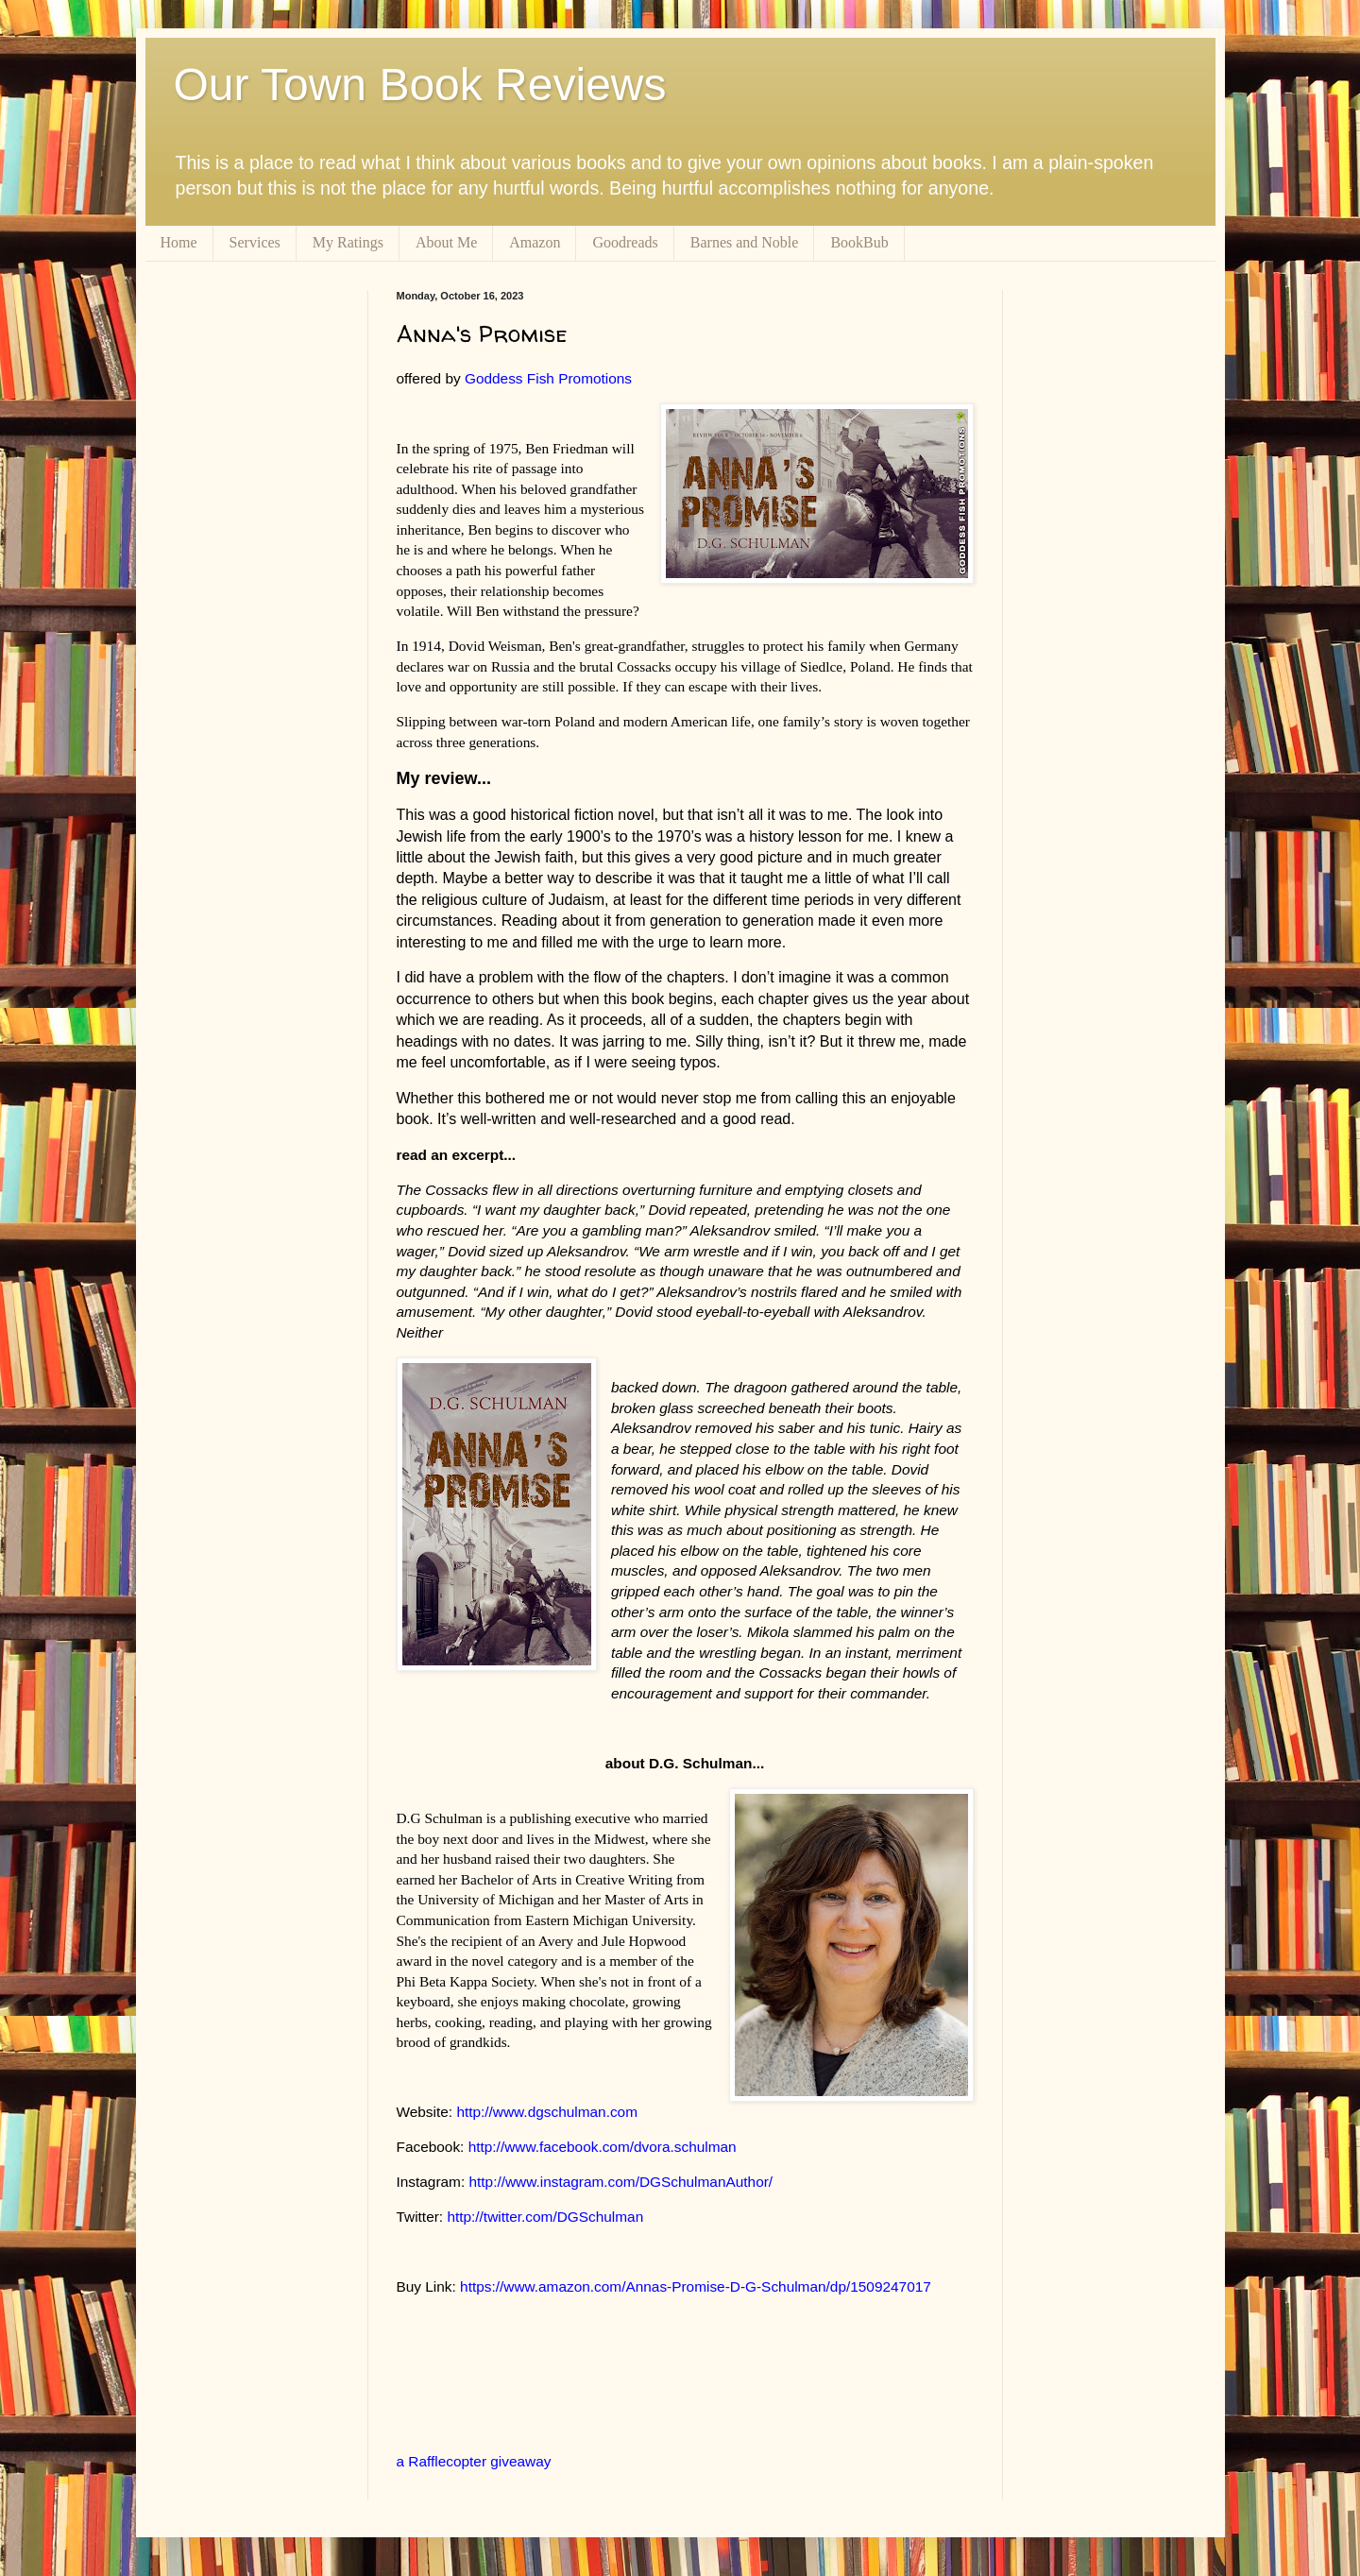 The image size is (1360, 2576). Describe the element at coordinates (348, 242) in the screenshot. I see `My Ratings` at that location.